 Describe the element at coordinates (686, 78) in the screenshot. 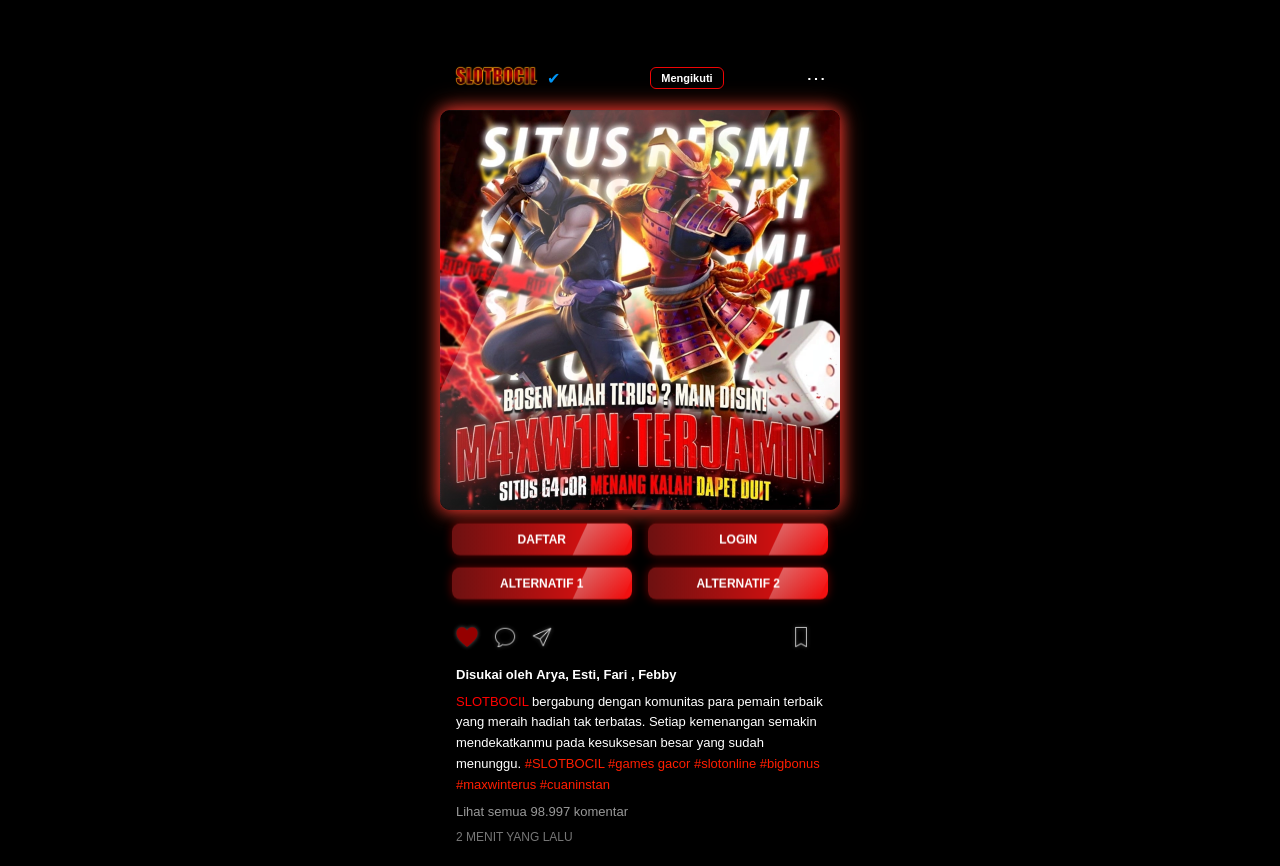

I see `Mengikuti` at that location.